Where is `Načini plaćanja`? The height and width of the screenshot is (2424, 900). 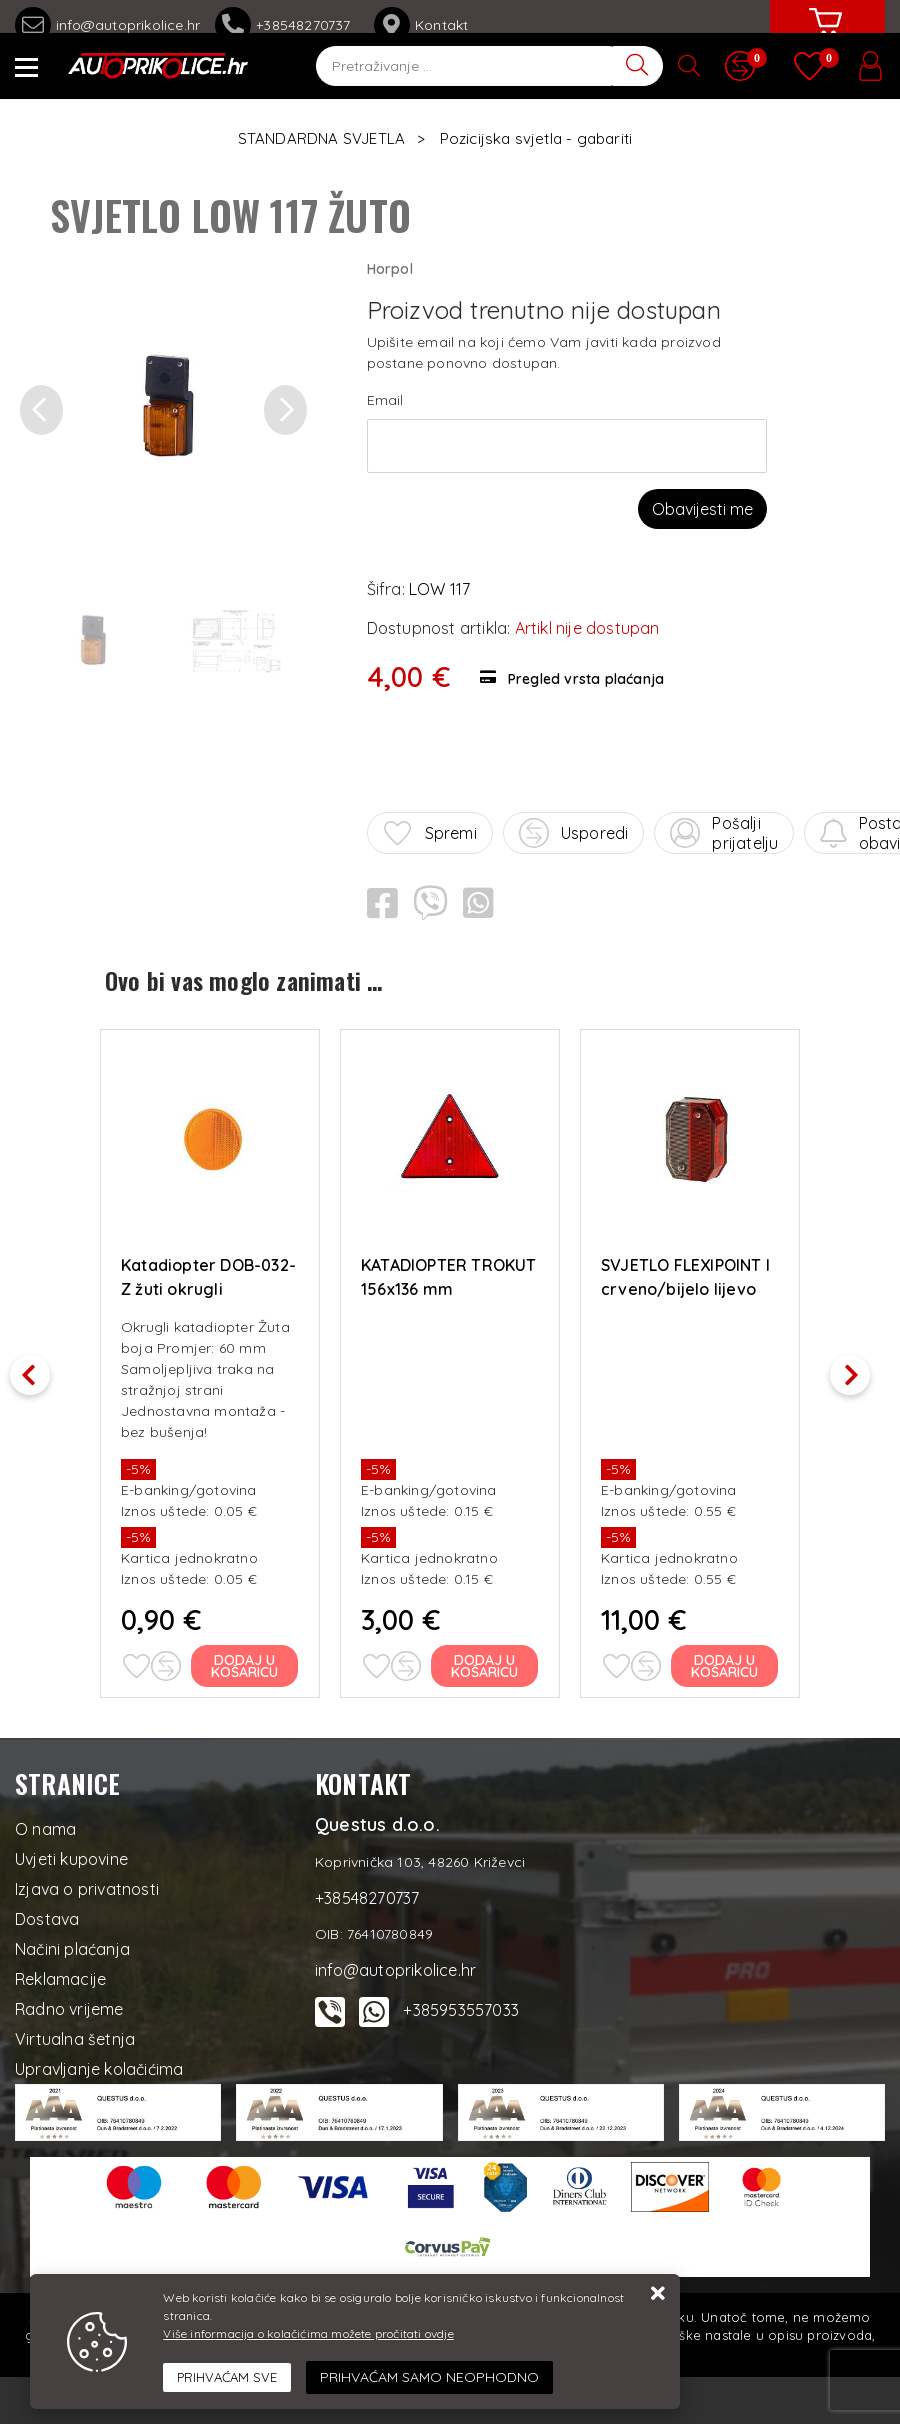
Načini plaćanja is located at coordinates (72, 1947).